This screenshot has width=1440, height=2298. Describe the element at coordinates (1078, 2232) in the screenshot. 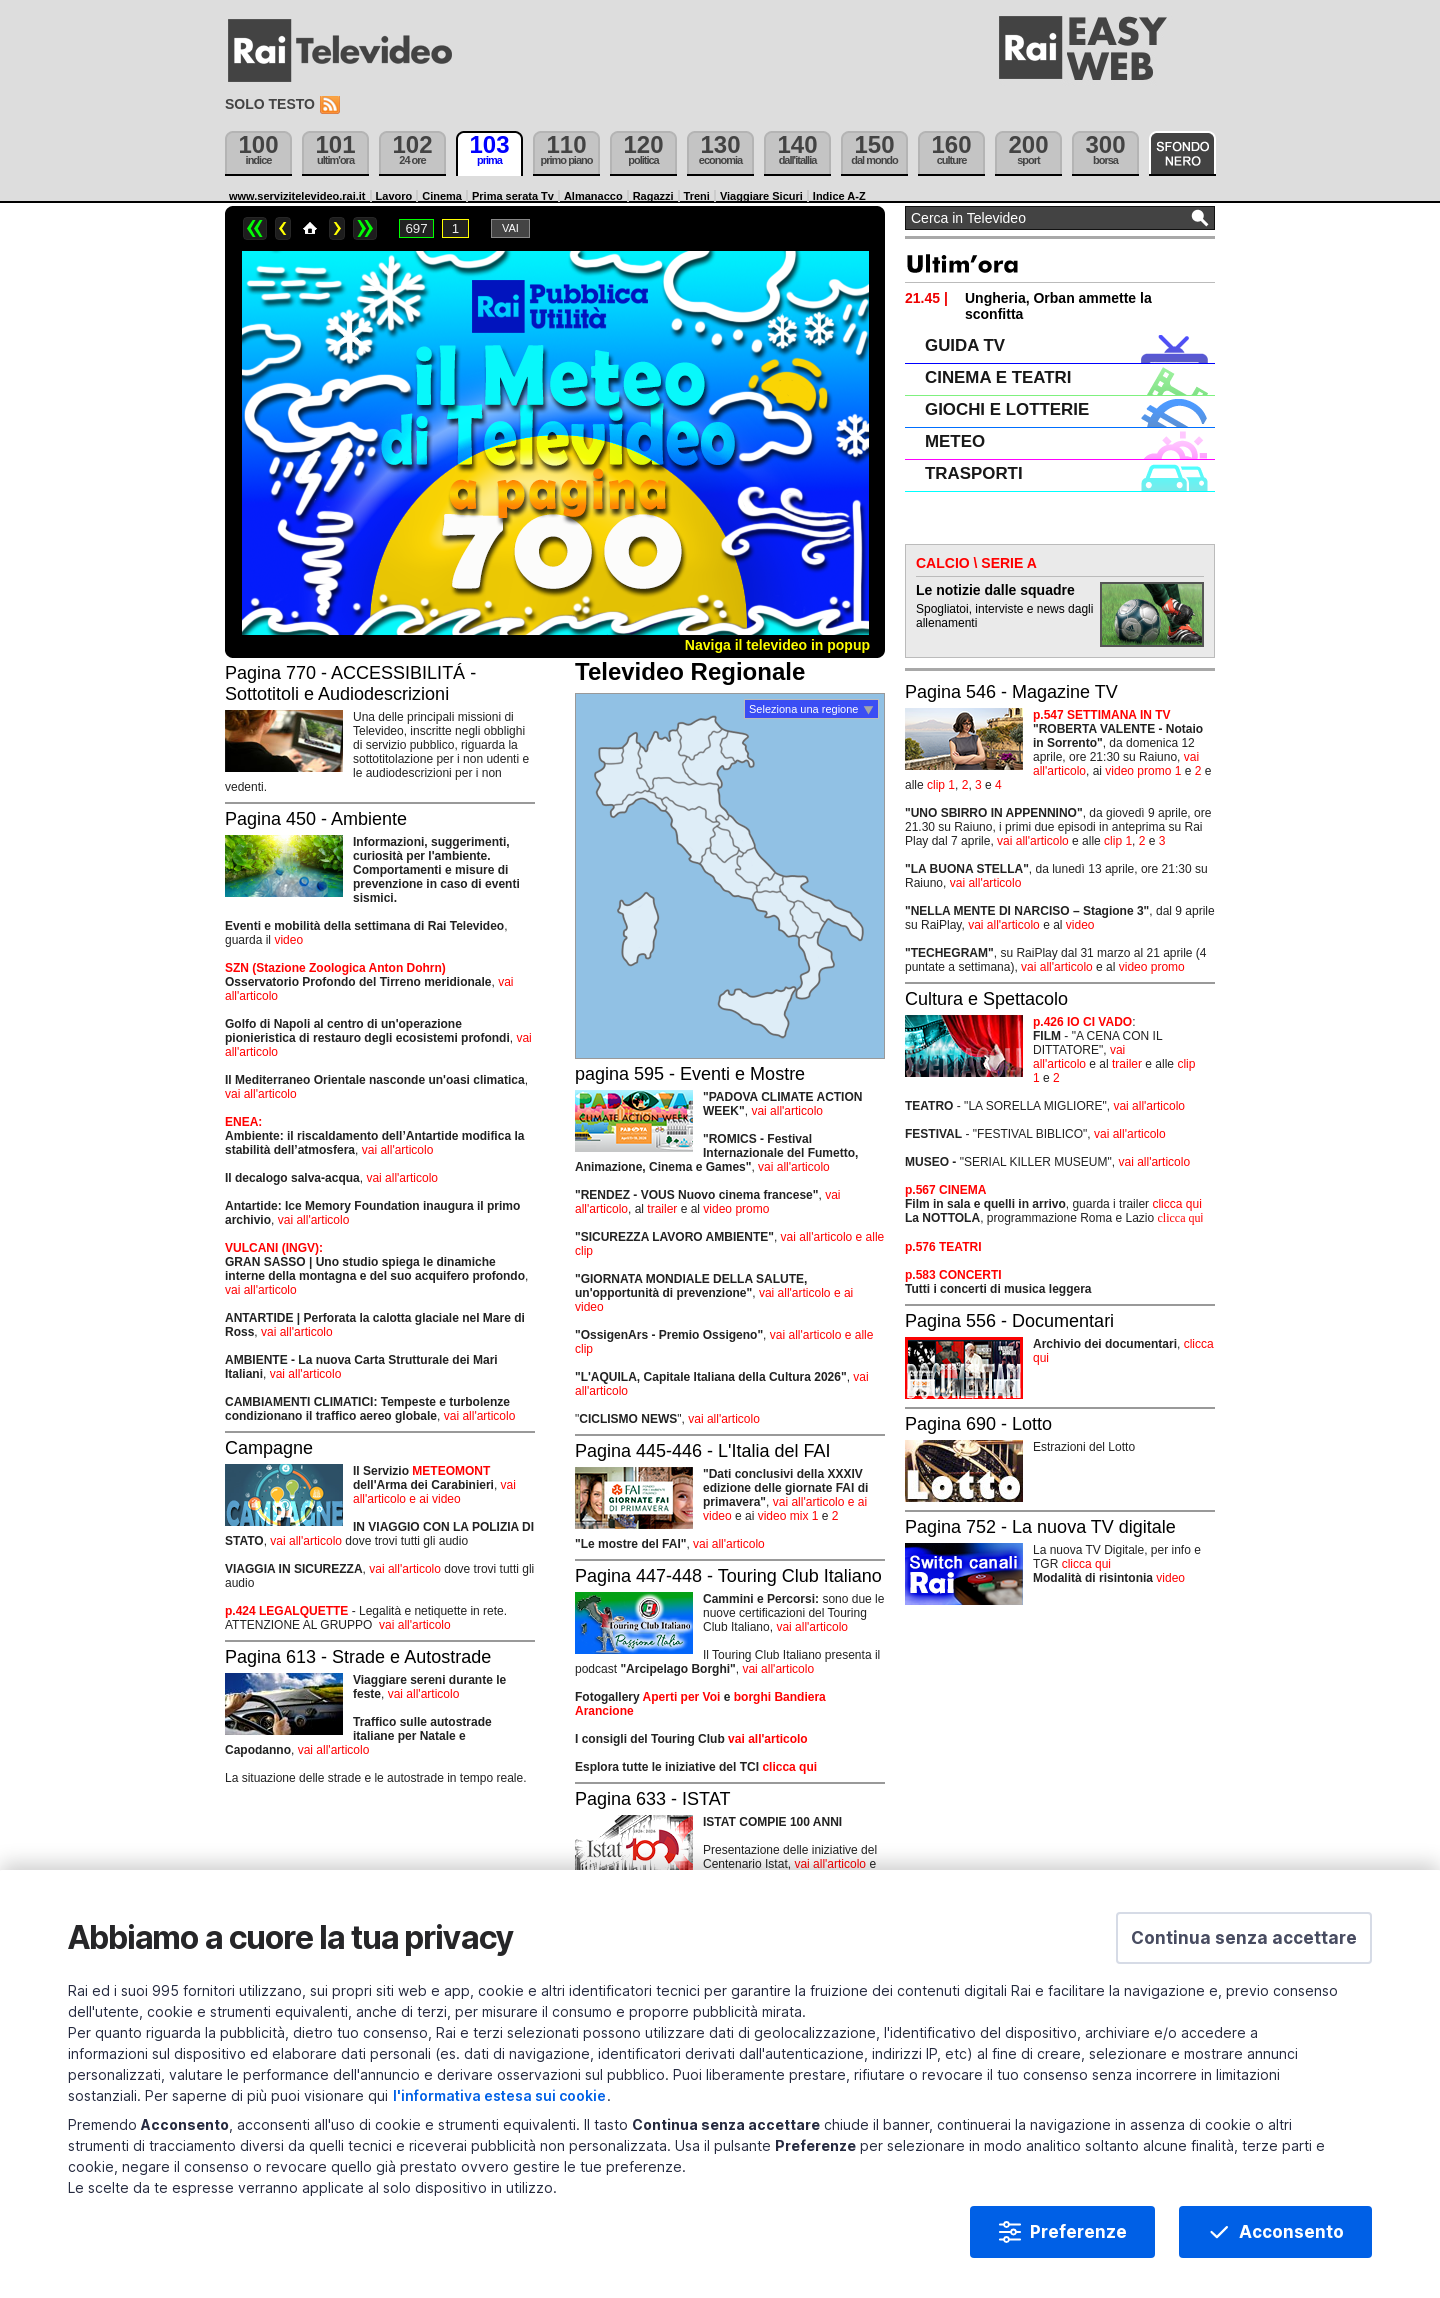

I see `Preferenze` at that location.